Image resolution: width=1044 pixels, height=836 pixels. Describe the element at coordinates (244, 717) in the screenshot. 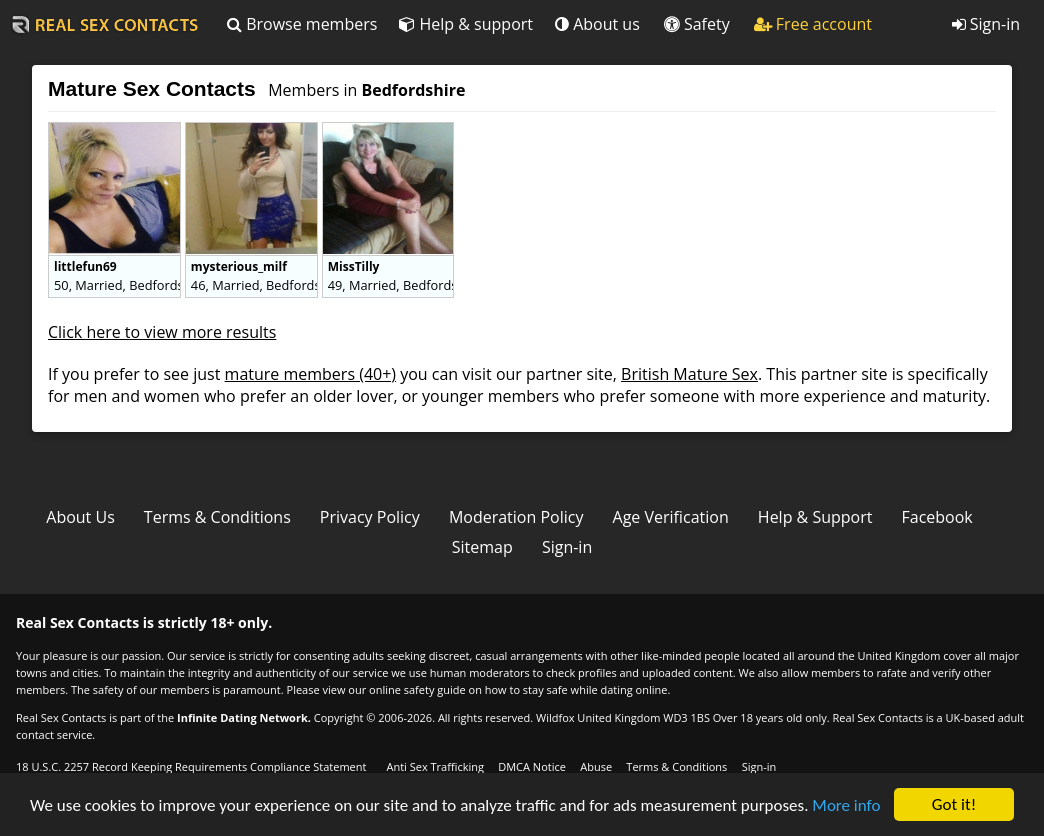

I see `Infinite Dating Network.` at that location.